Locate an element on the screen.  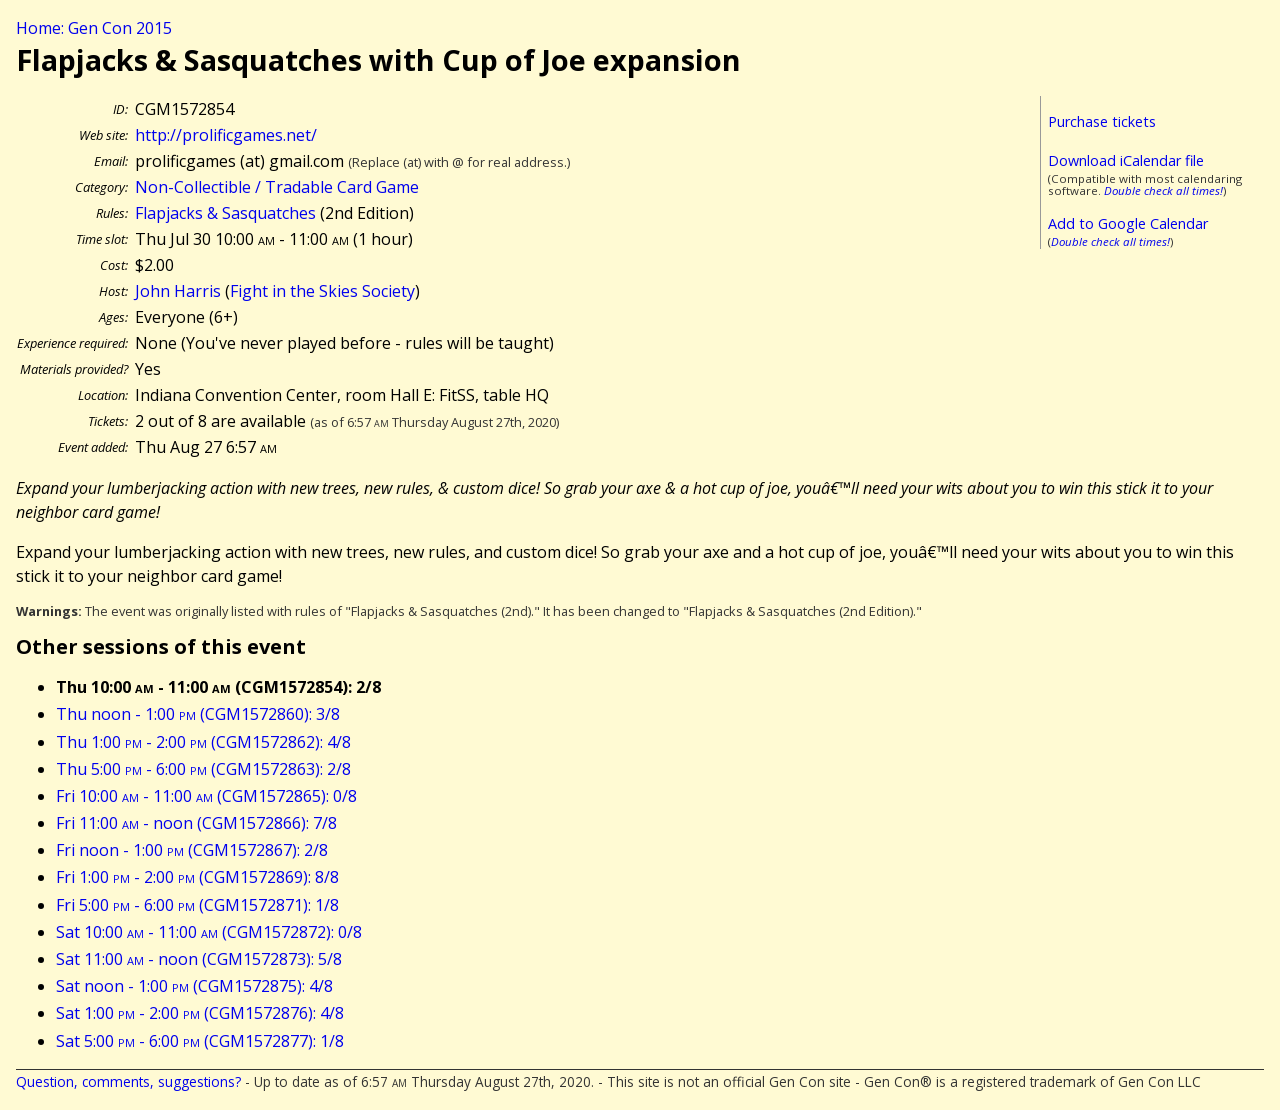
Sat 5:00 - 6:00 (CGM1572877): 1/8 is located at coordinates (200, 1041).